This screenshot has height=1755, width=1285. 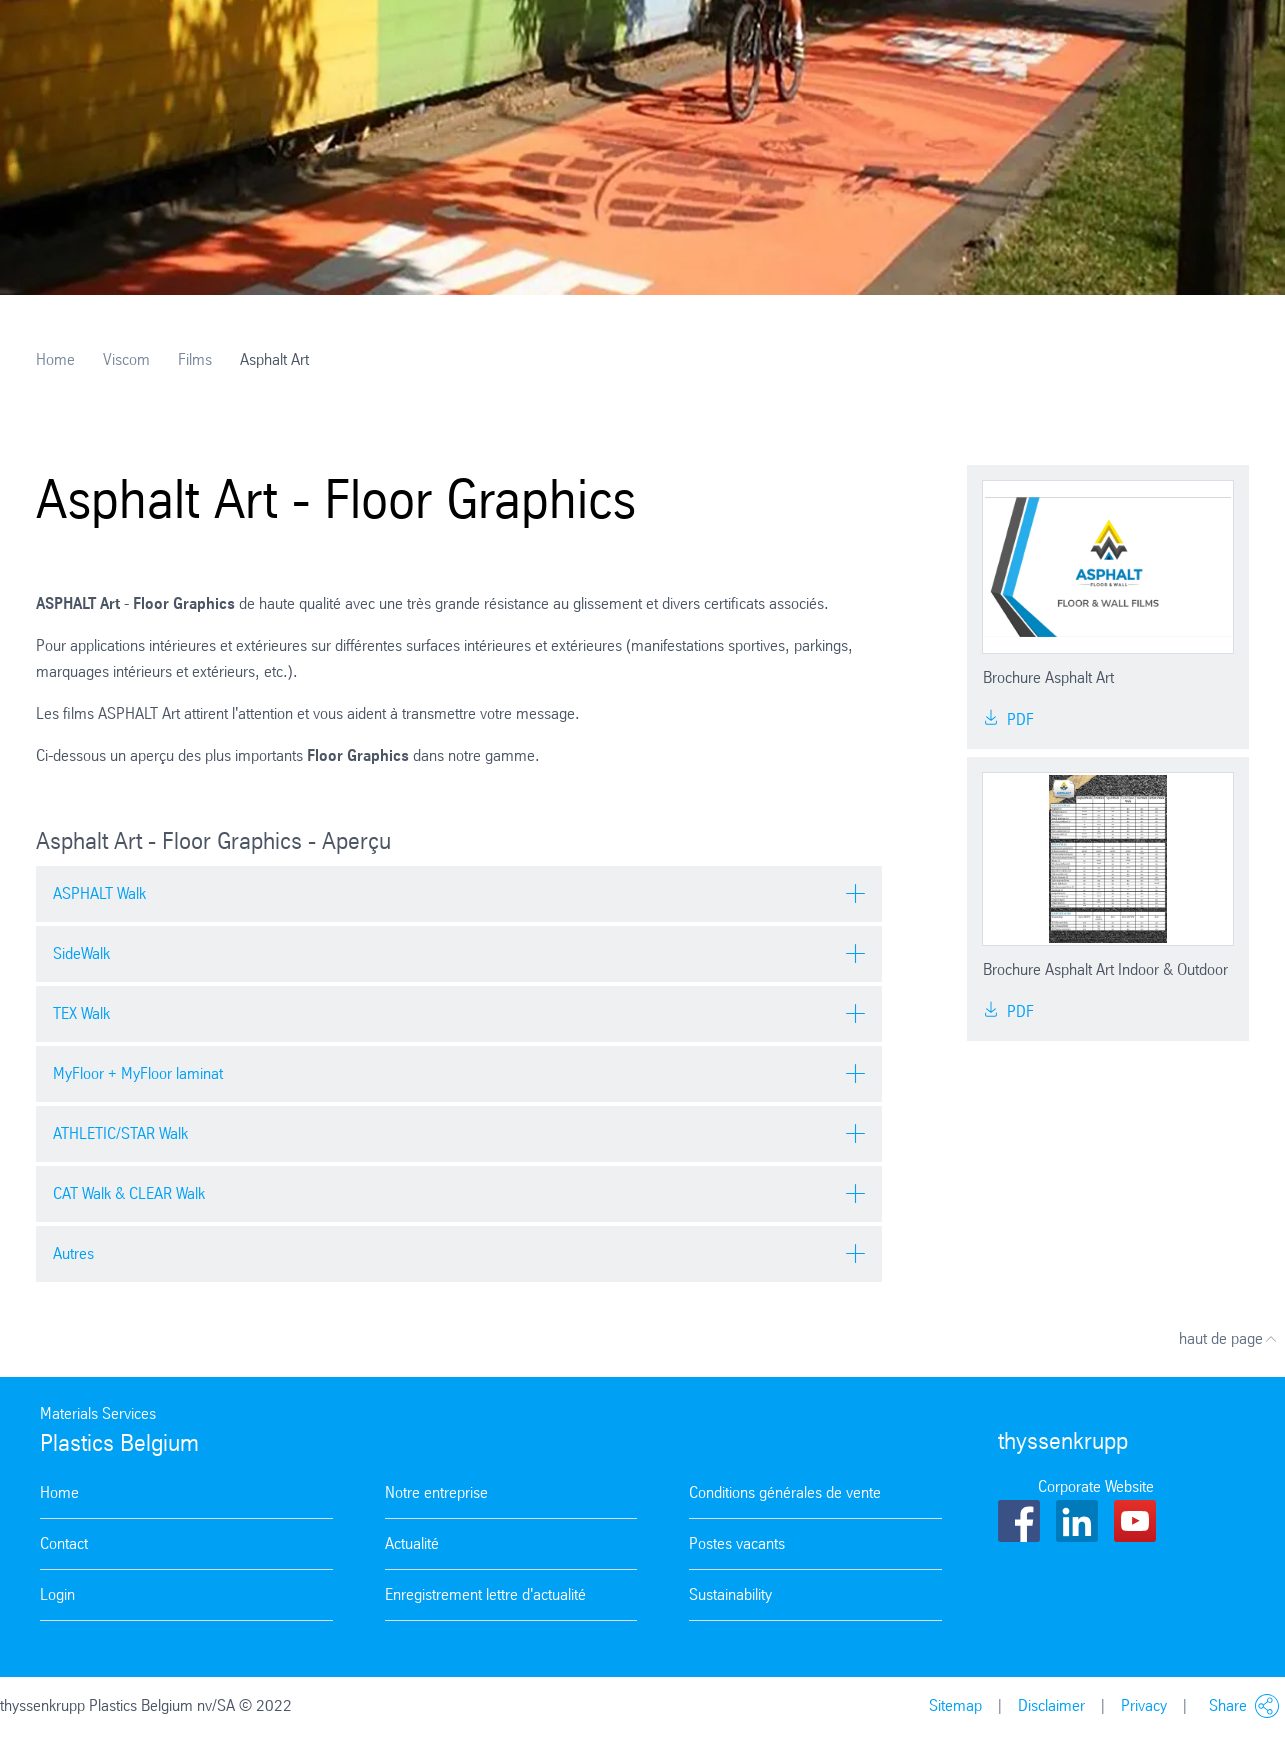 What do you see at coordinates (1051, 1705) in the screenshot?
I see `Disclaimer` at bounding box center [1051, 1705].